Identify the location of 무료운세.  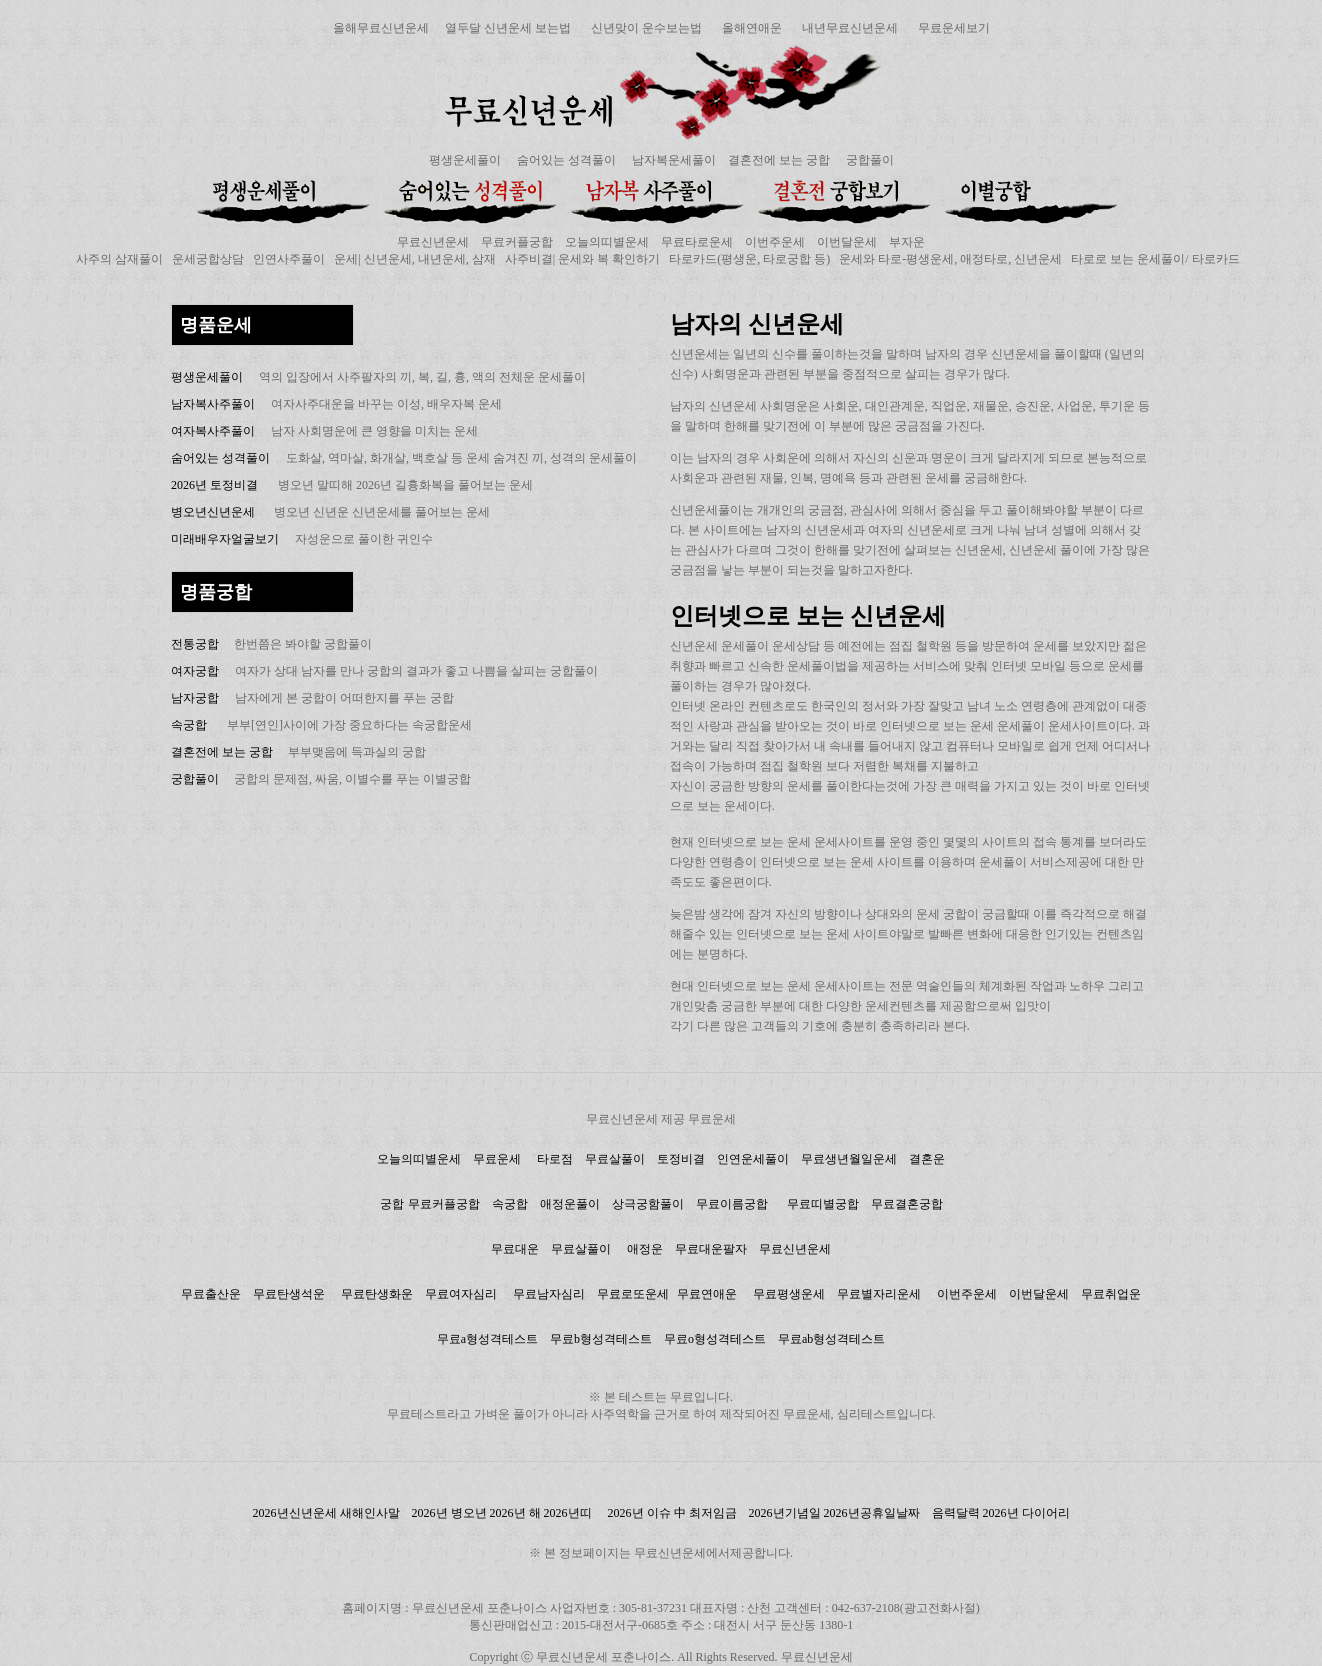
(497, 1159).